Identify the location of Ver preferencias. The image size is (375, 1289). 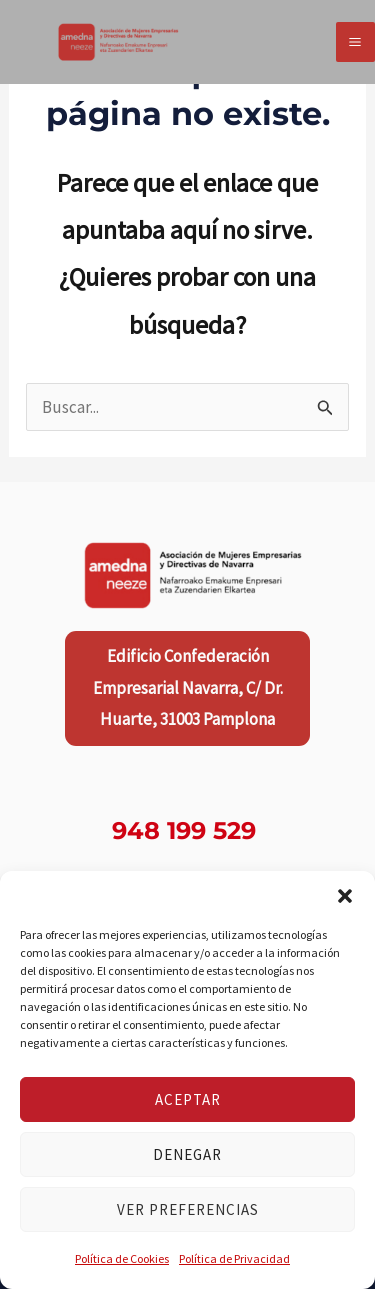
(188, 1209).